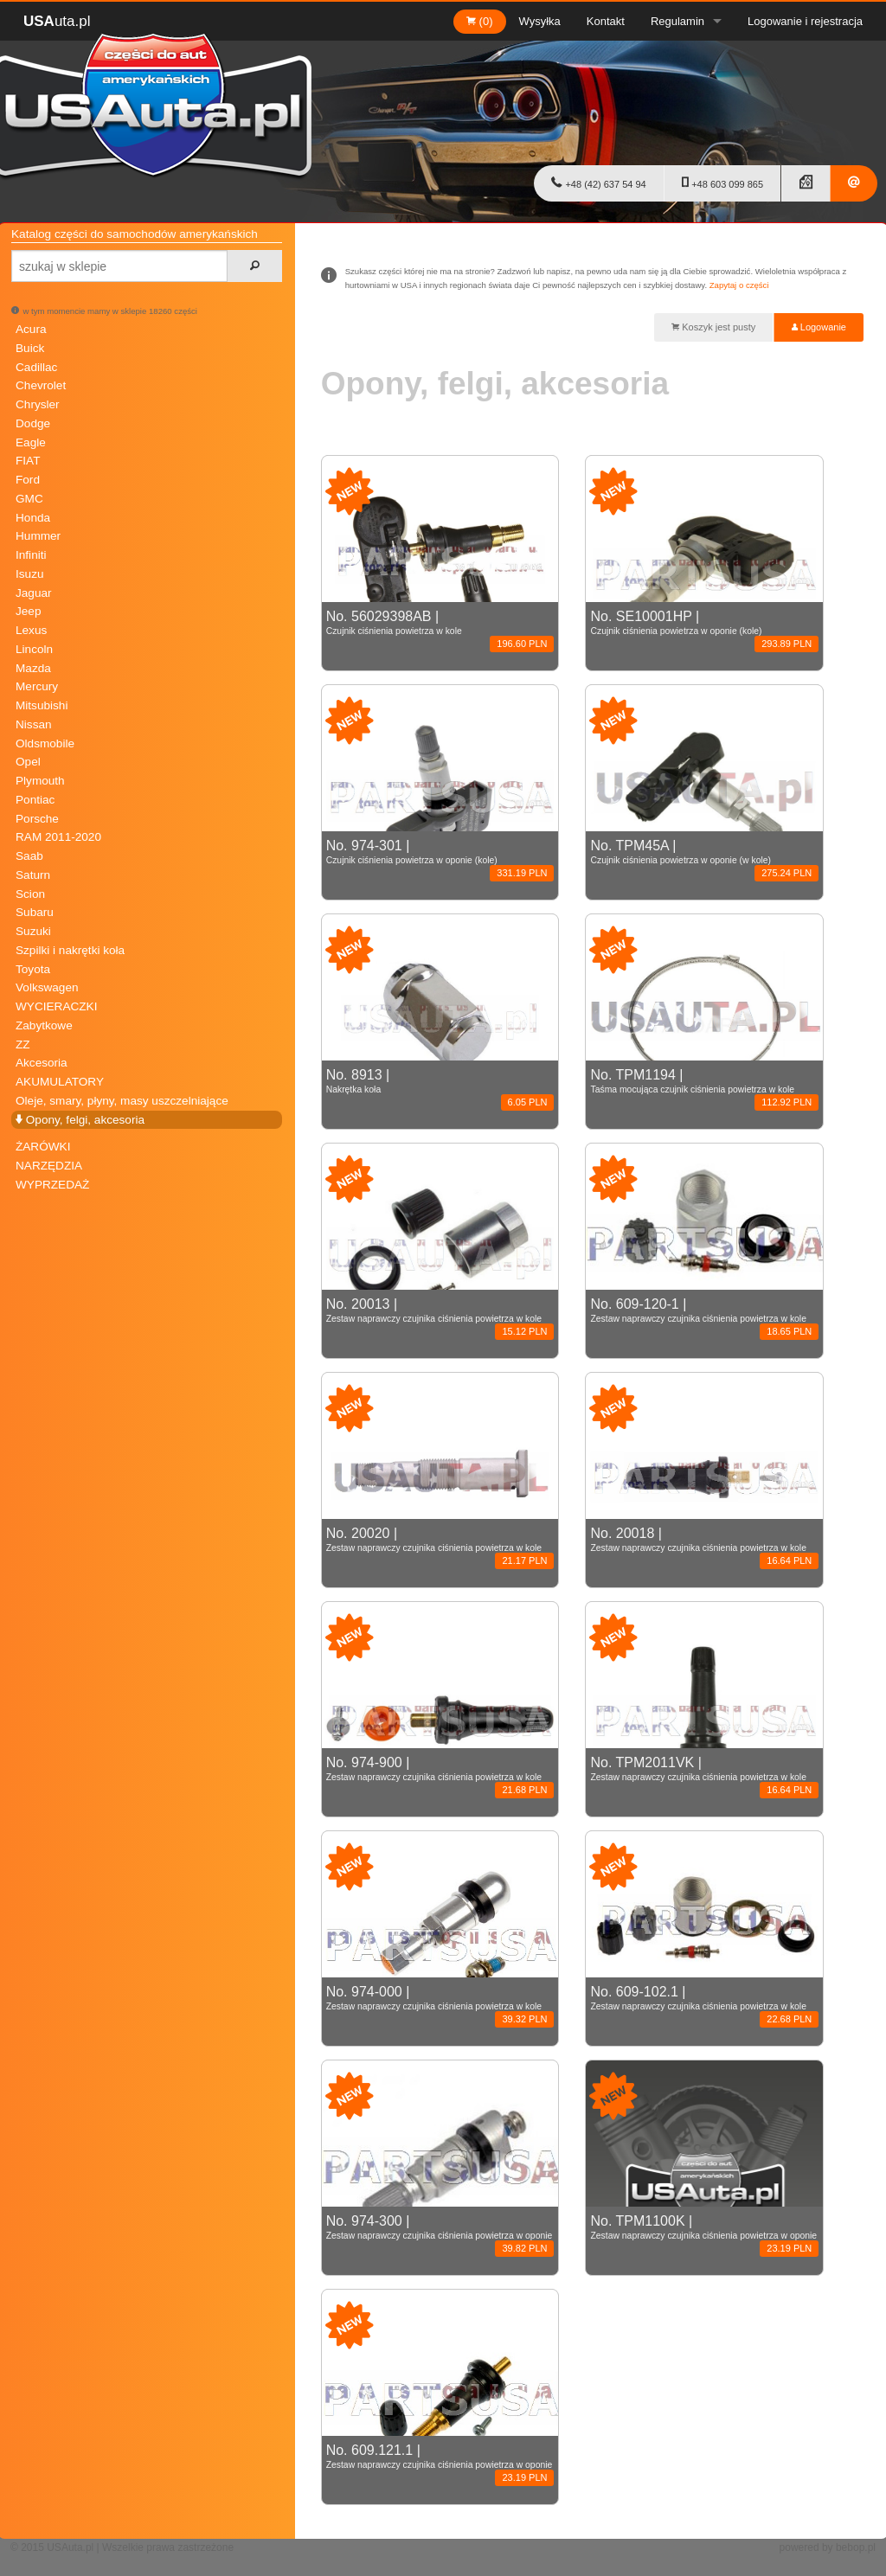  I want to click on No. TPM1194 |, so click(704, 1083).